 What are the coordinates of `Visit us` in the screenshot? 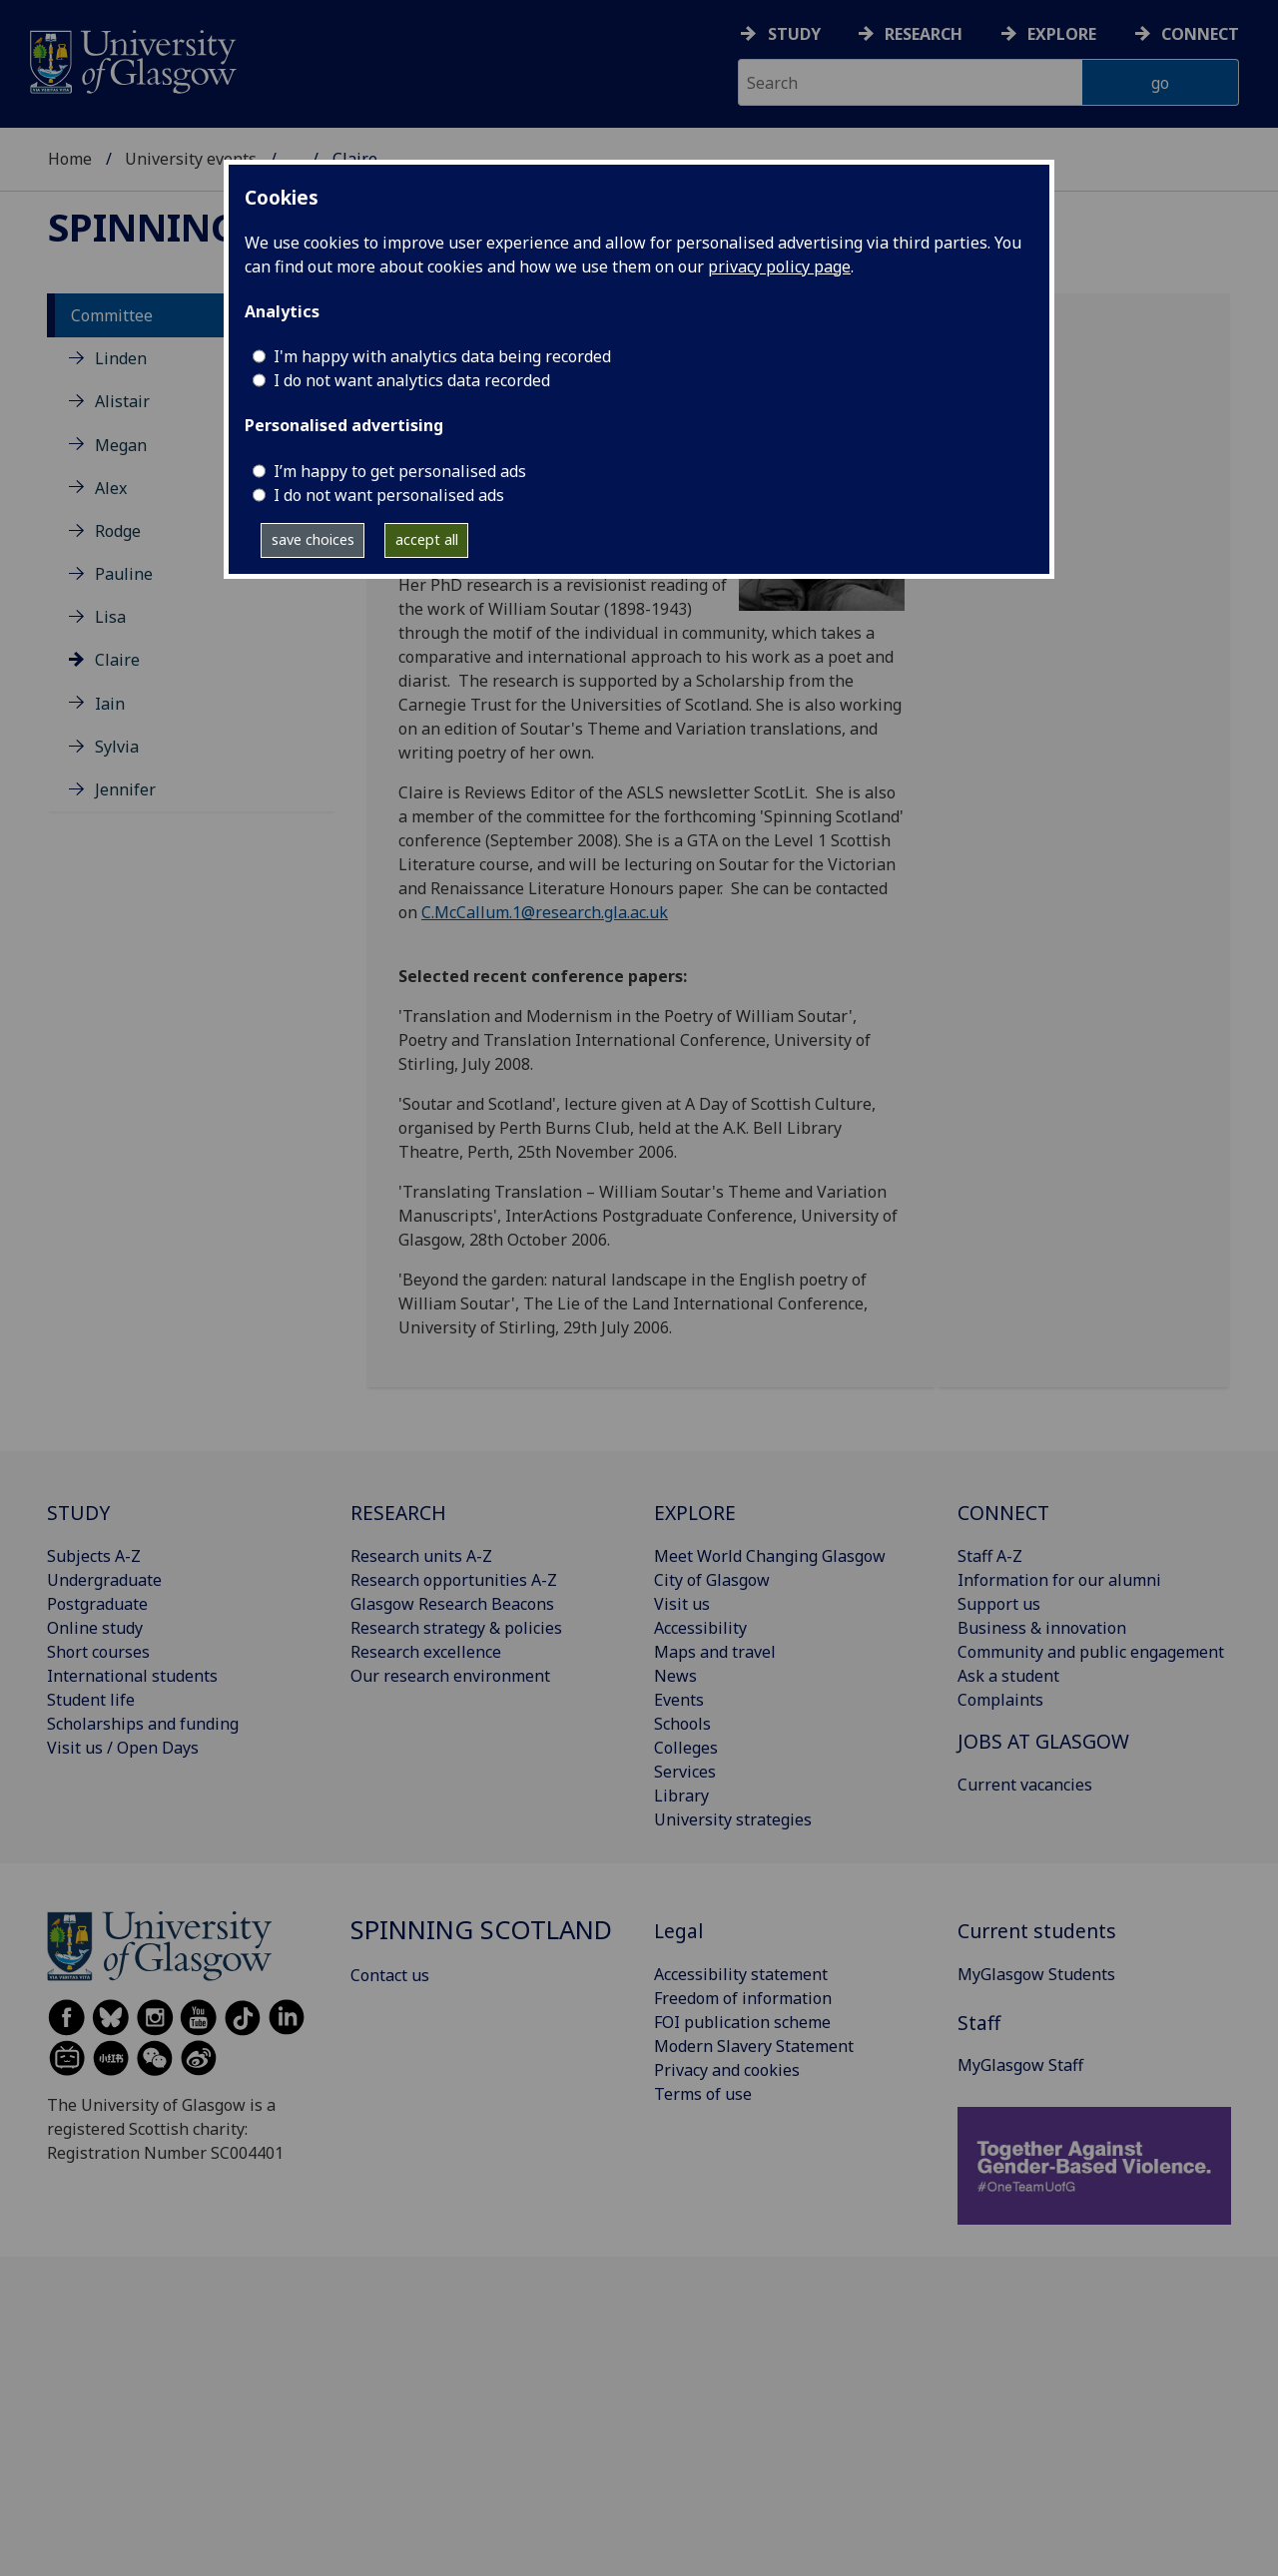 It's located at (682, 1604).